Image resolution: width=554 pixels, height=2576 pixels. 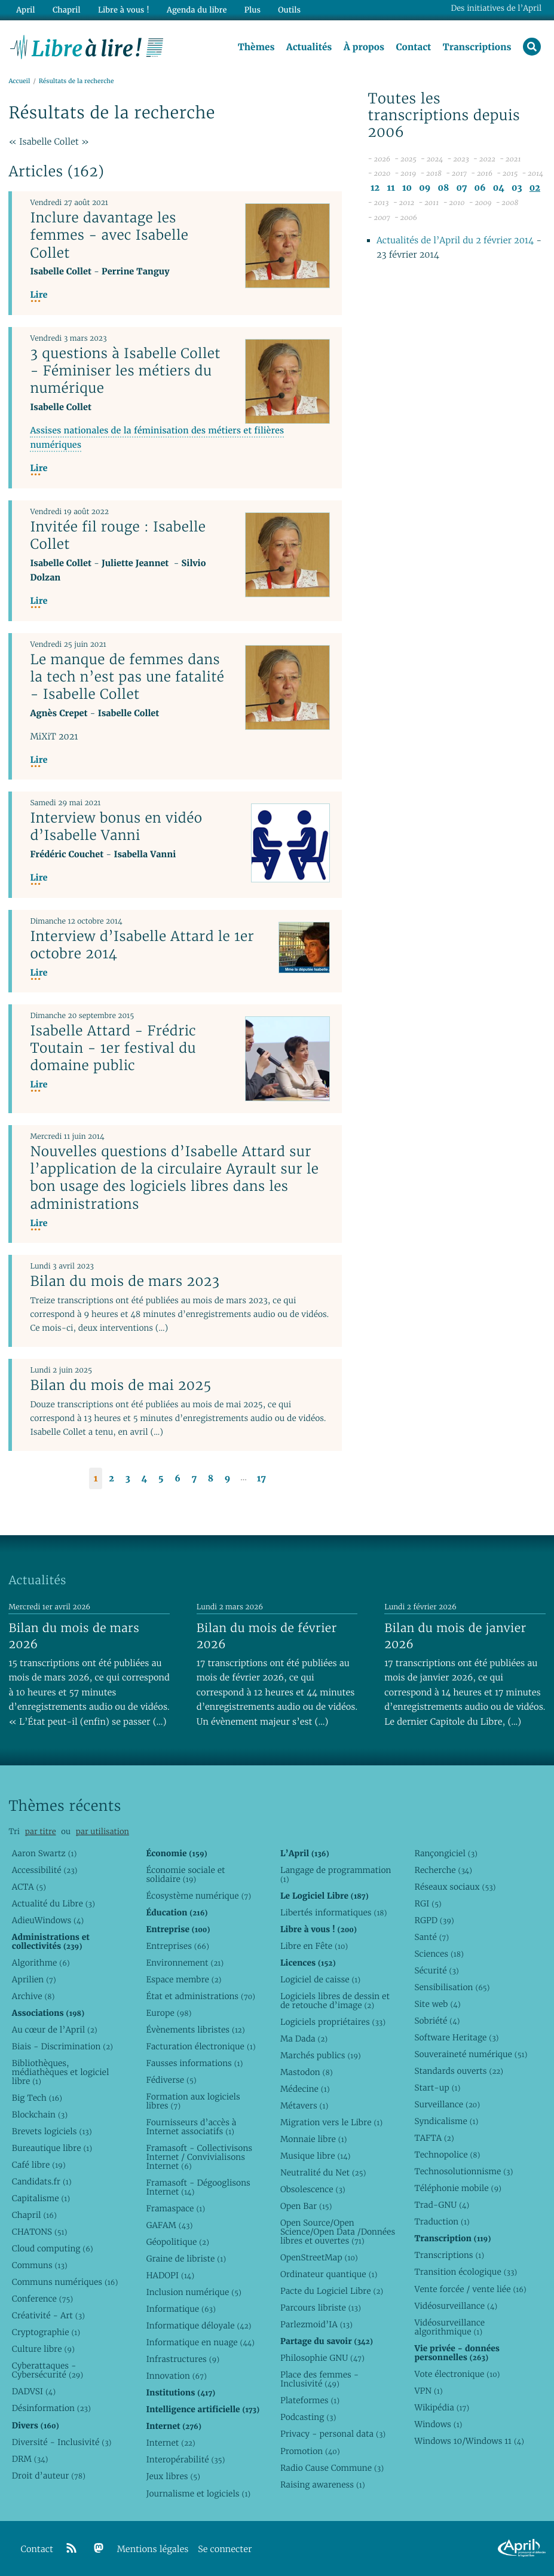 What do you see at coordinates (498, 188) in the screenshot?
I see `04` at bounding box center [498, 188].